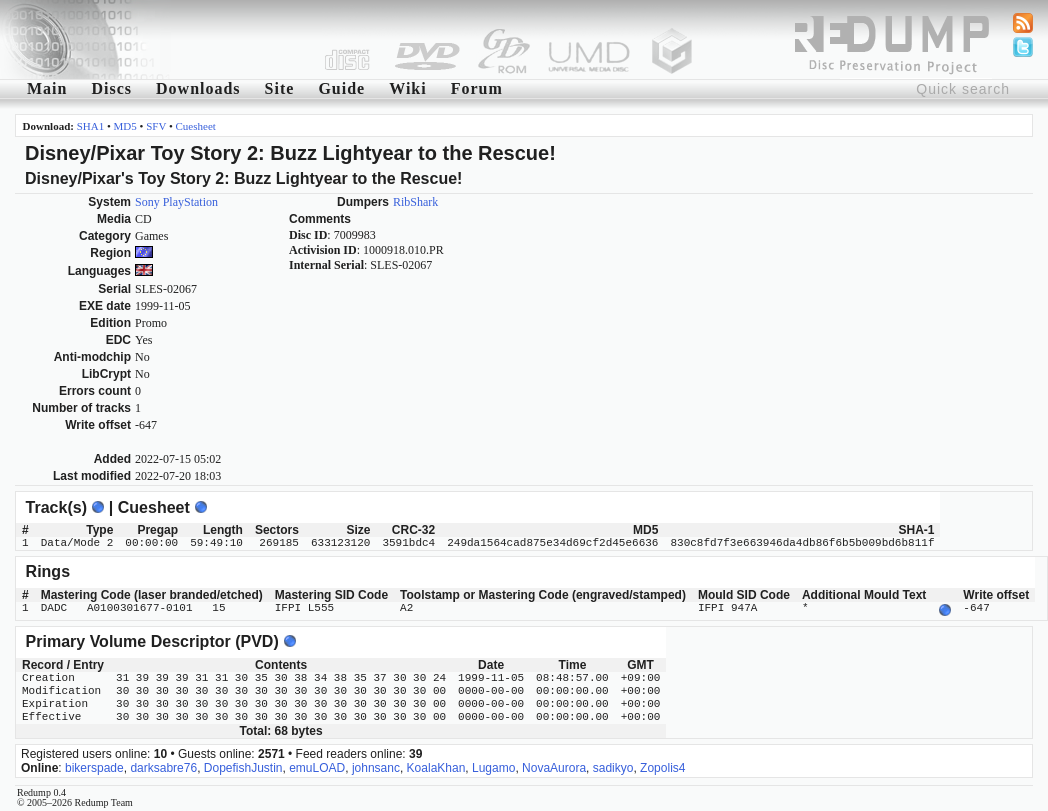  What do you see at coordinates (125, 126) in the screenshot?
I see `MD5` at bounding box center [125, 126].